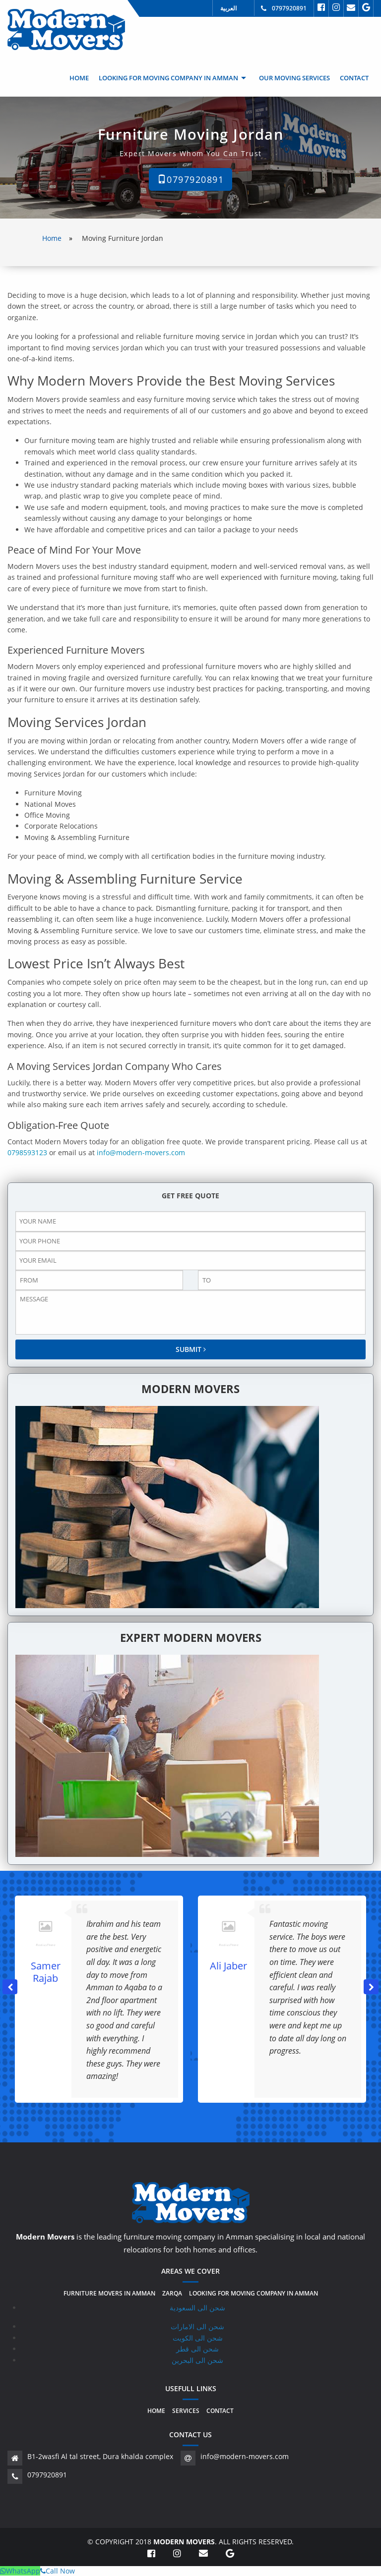  Describe the element at coordinates (197, 2360) in the screenshot. I see `شحن الى البحرين` at that location.